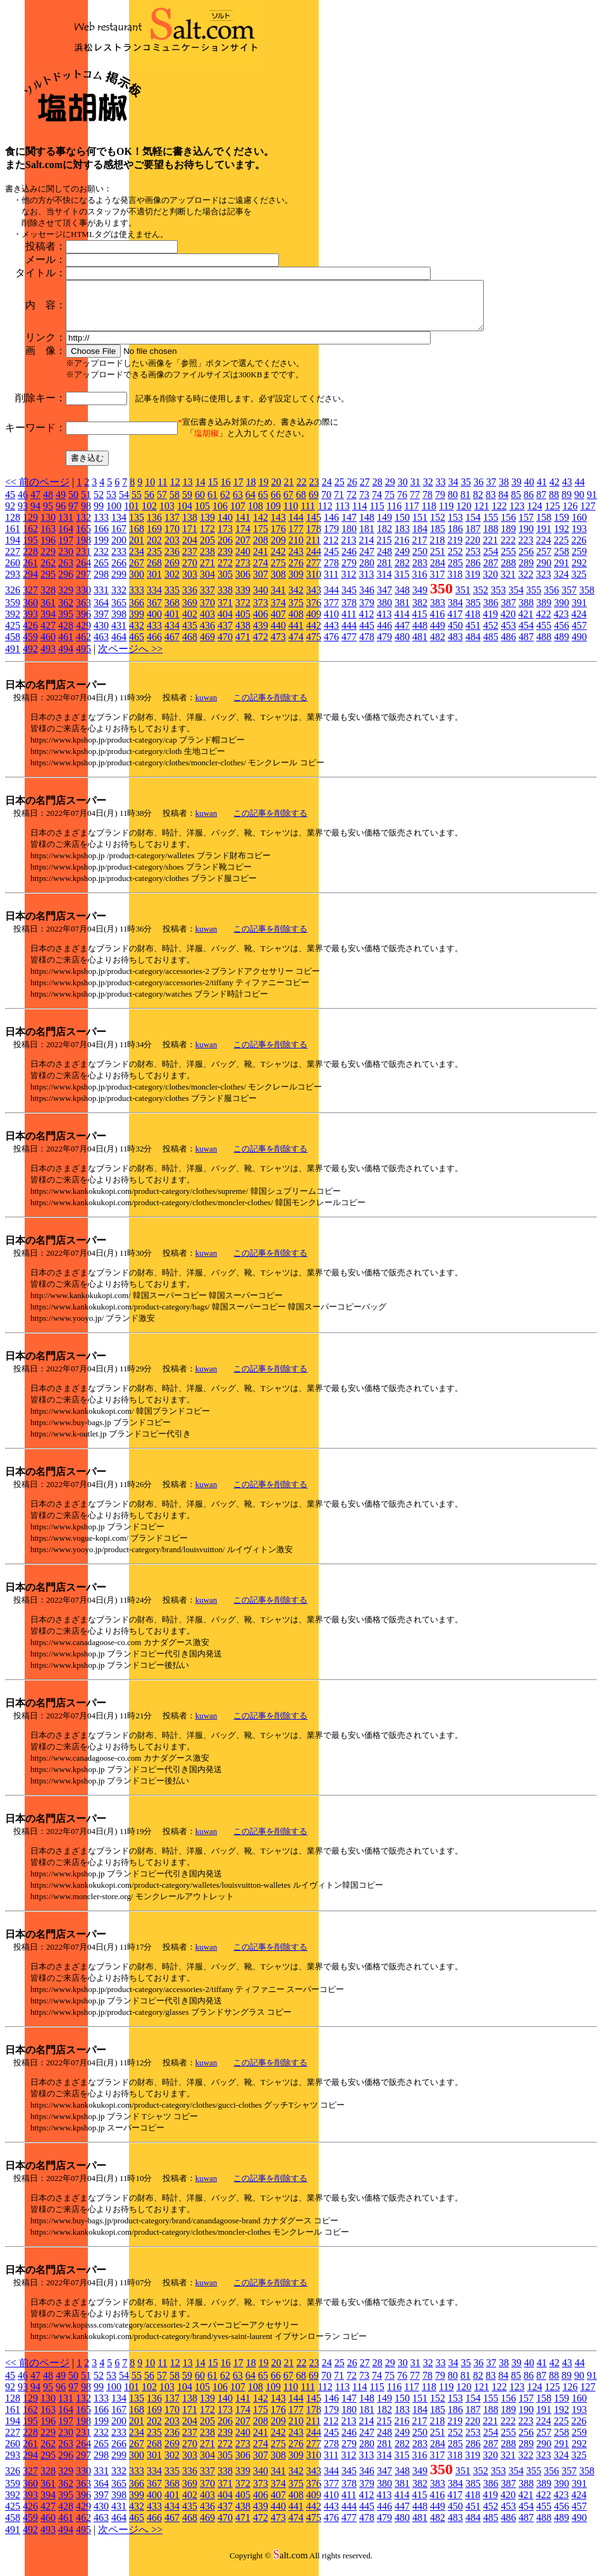 This screenshot has width=602, height=2576. I want to click on 423, so click(560, 623).